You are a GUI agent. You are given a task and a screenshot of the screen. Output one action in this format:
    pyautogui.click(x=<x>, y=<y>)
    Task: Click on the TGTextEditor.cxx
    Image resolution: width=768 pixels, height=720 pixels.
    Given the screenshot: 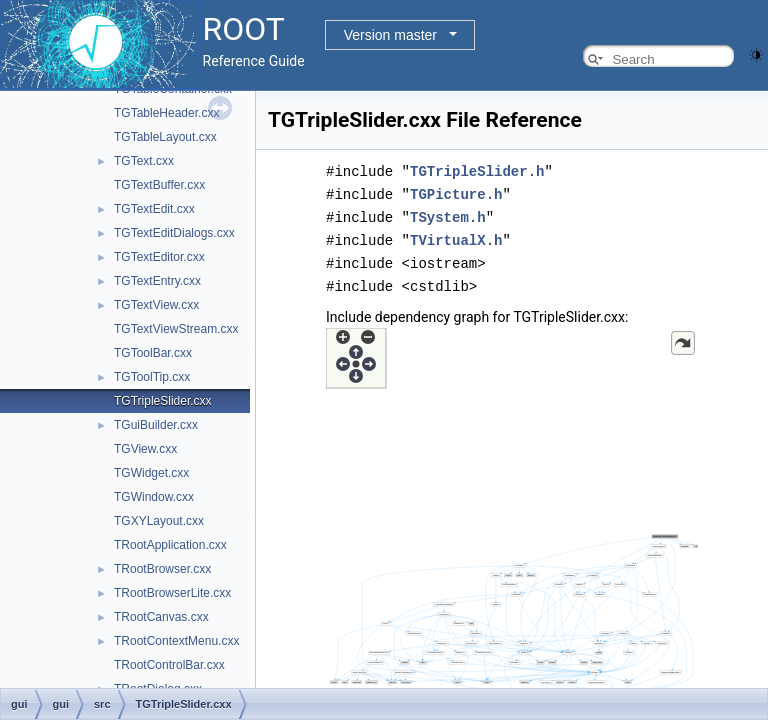 What is the action you would take?
    pyautogui.click(x=159, y=257)
    